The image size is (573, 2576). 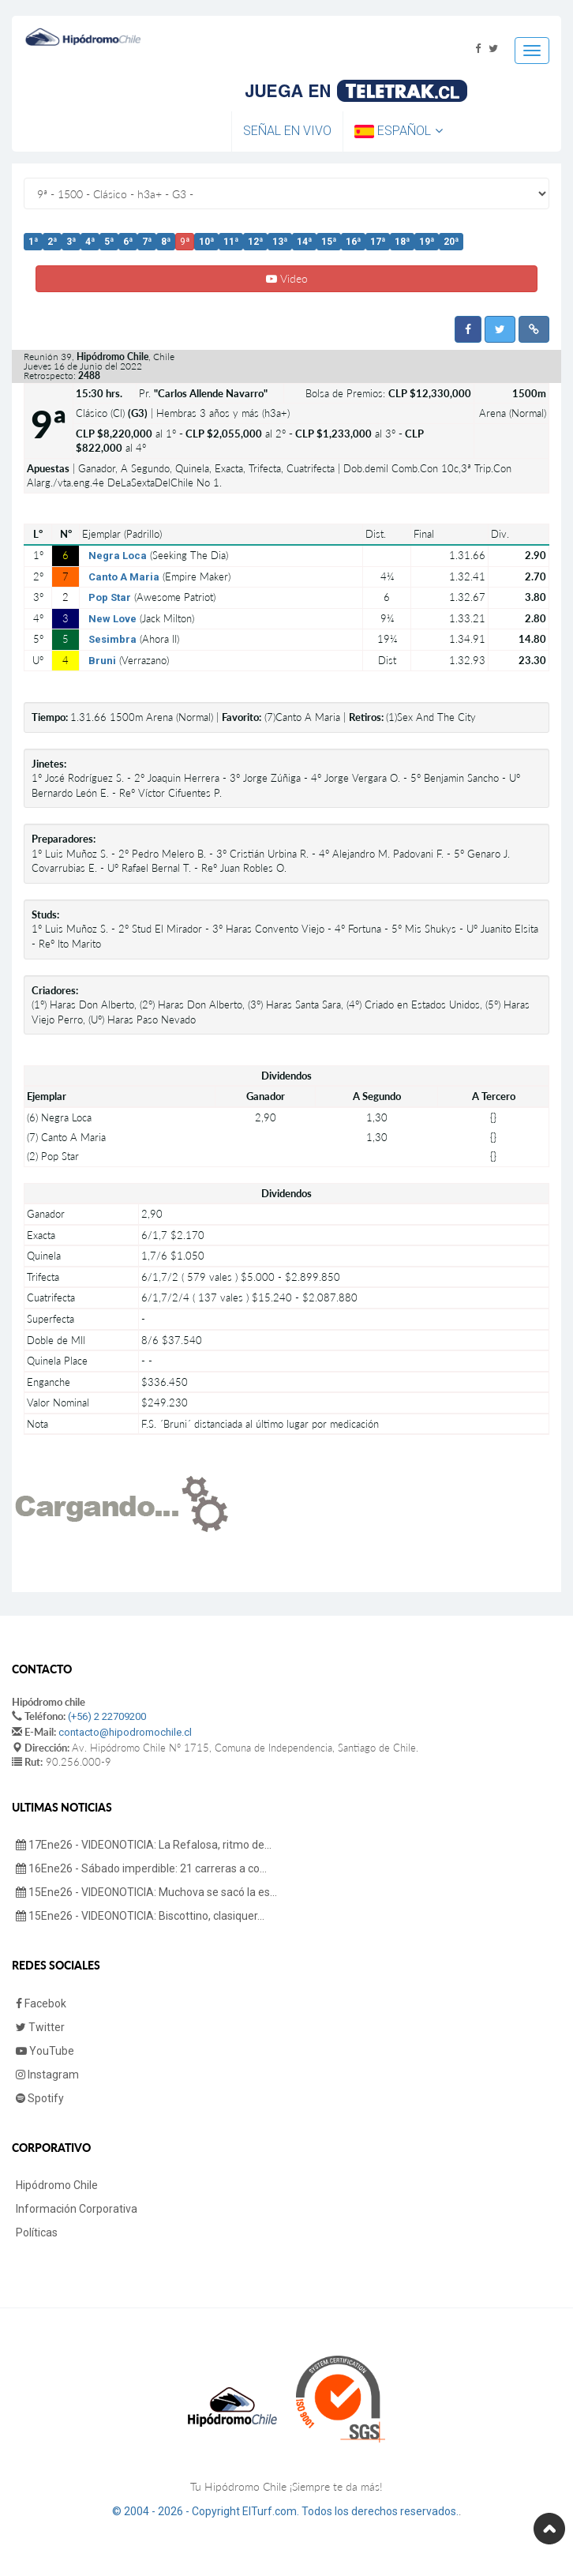 I want to click on 5ª [button], so click(x=109, y=241).